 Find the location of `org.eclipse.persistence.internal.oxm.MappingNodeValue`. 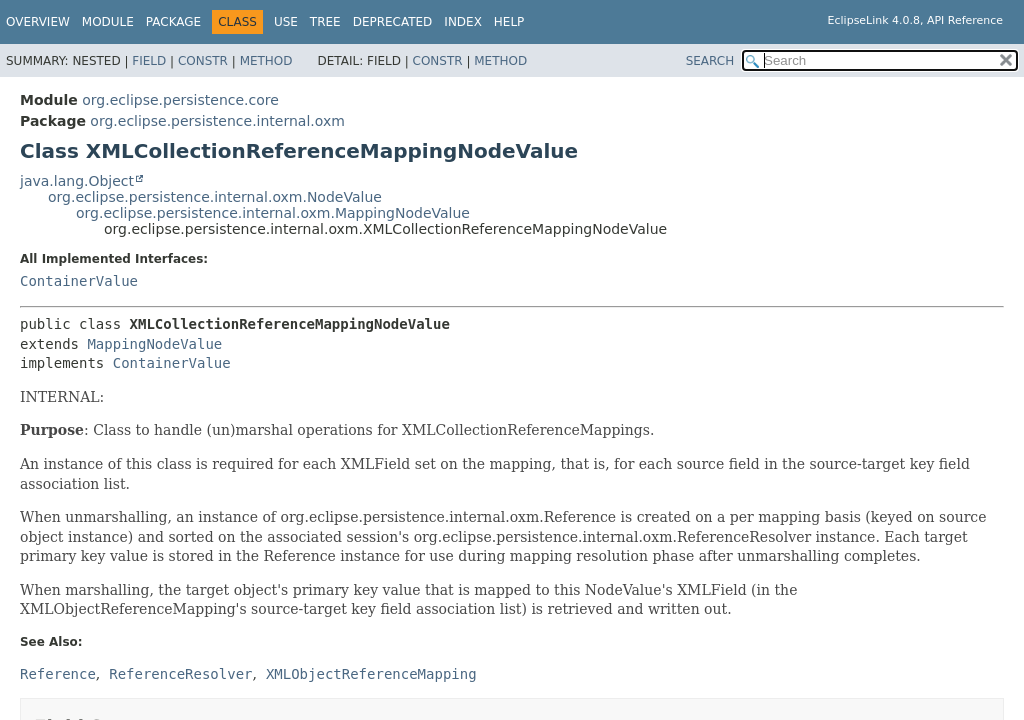

org.eclipse.persistence.internal.oxm.MappingNodeValue is located at coordinates (273, 213).